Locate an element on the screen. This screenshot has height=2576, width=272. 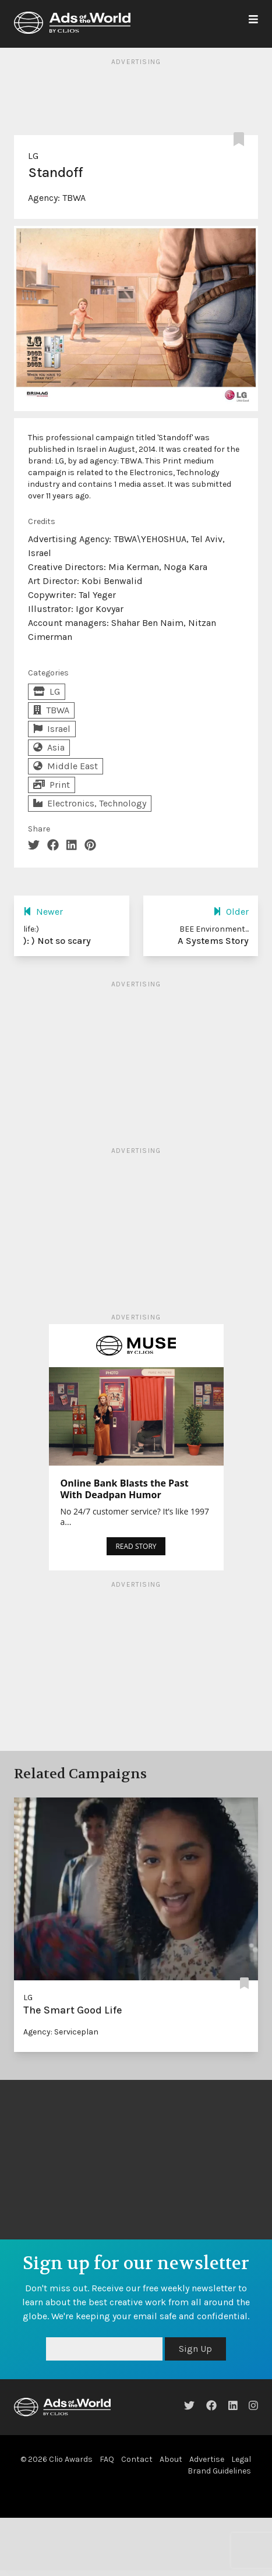
Middle East is located at coordinates (65, 766).